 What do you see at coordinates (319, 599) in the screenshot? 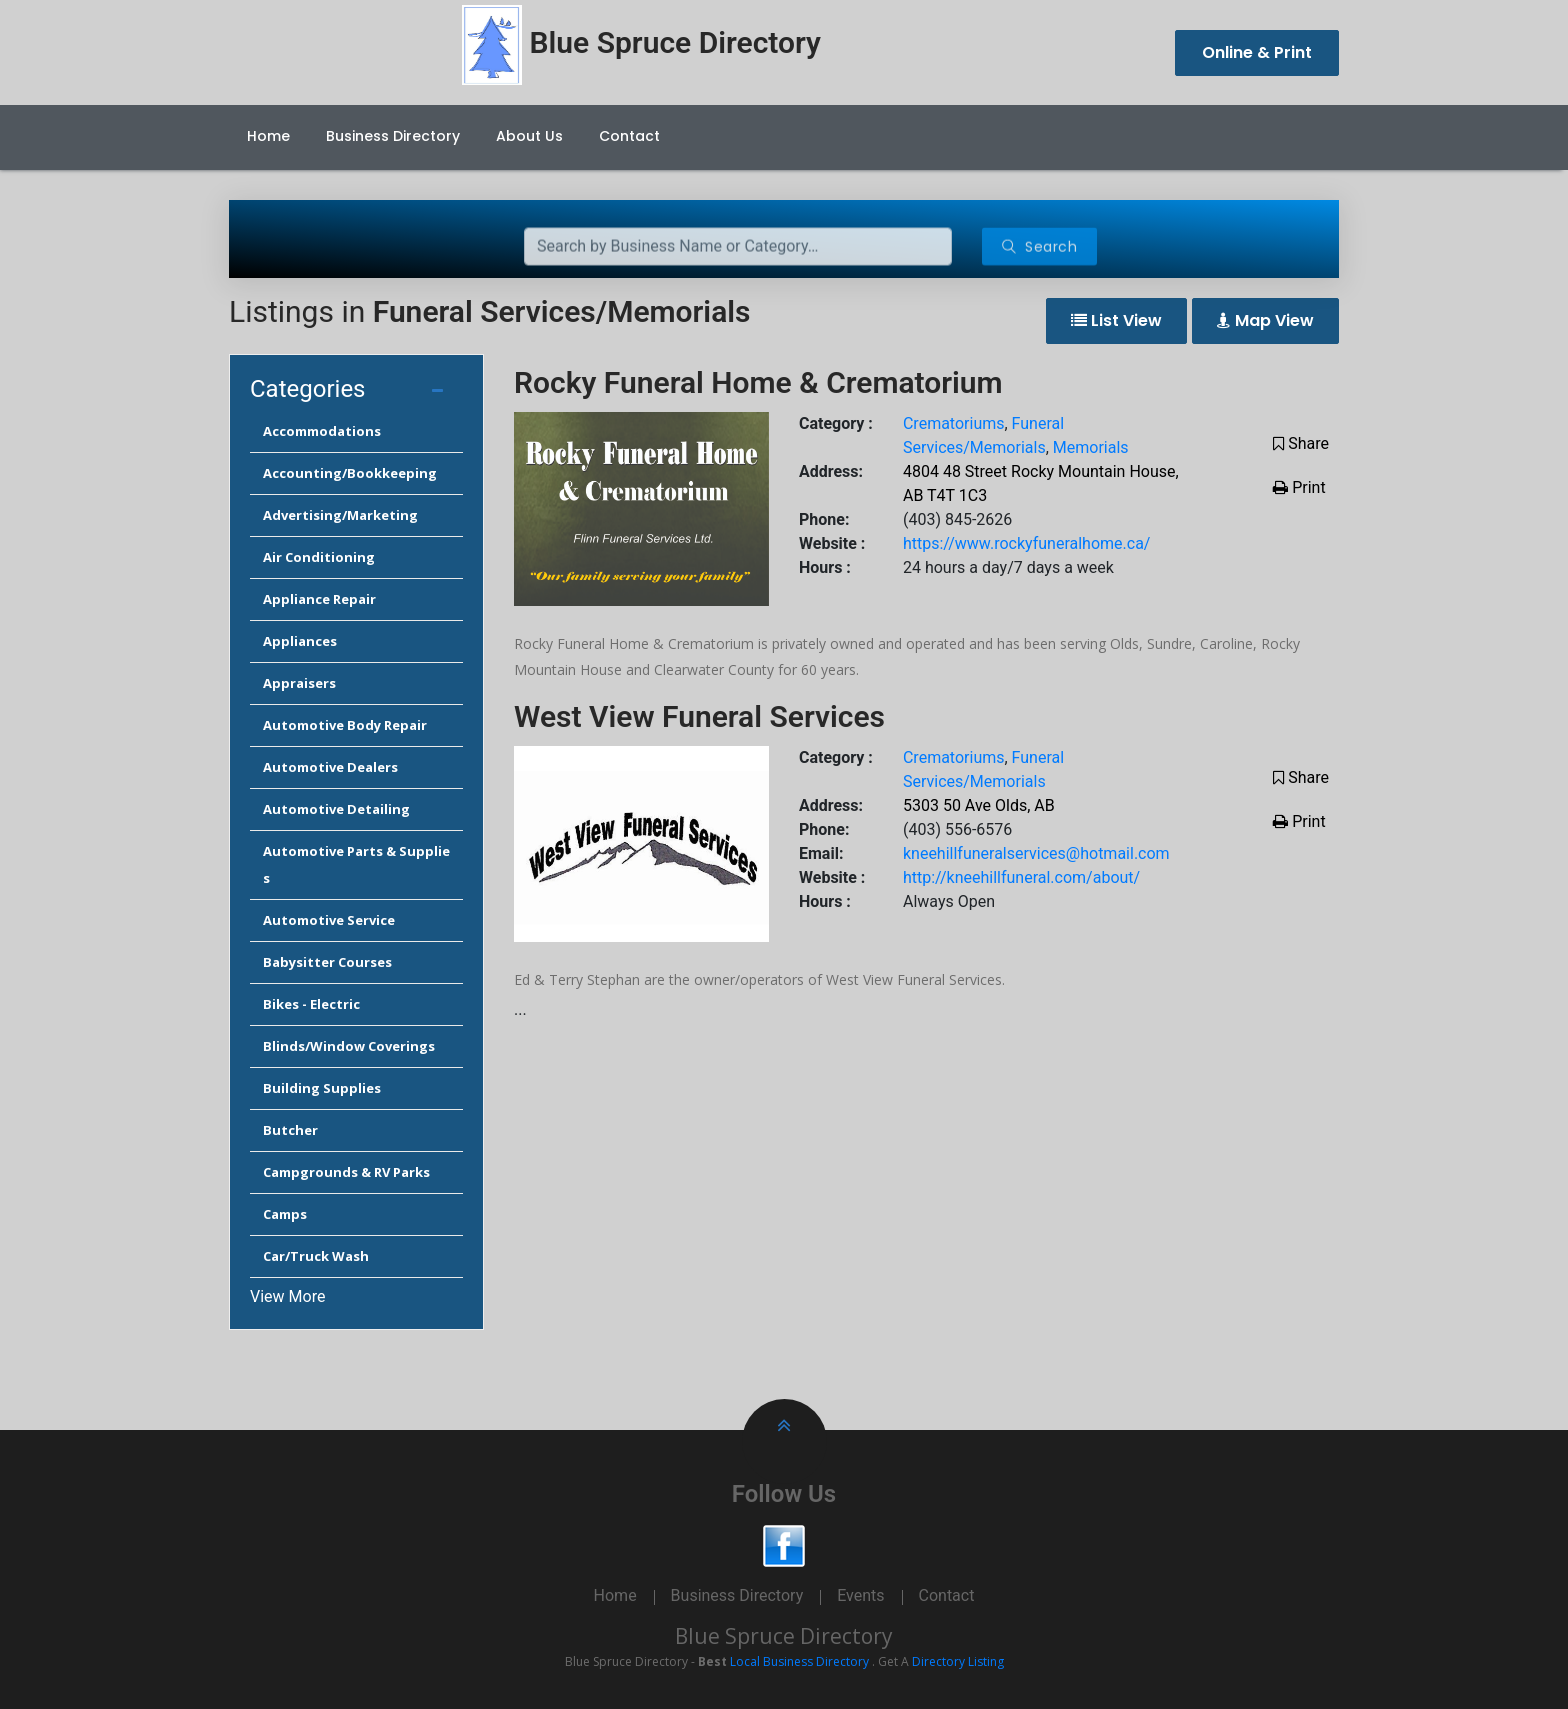
I see `Appliance Repair` at bounding box center [319, 599].